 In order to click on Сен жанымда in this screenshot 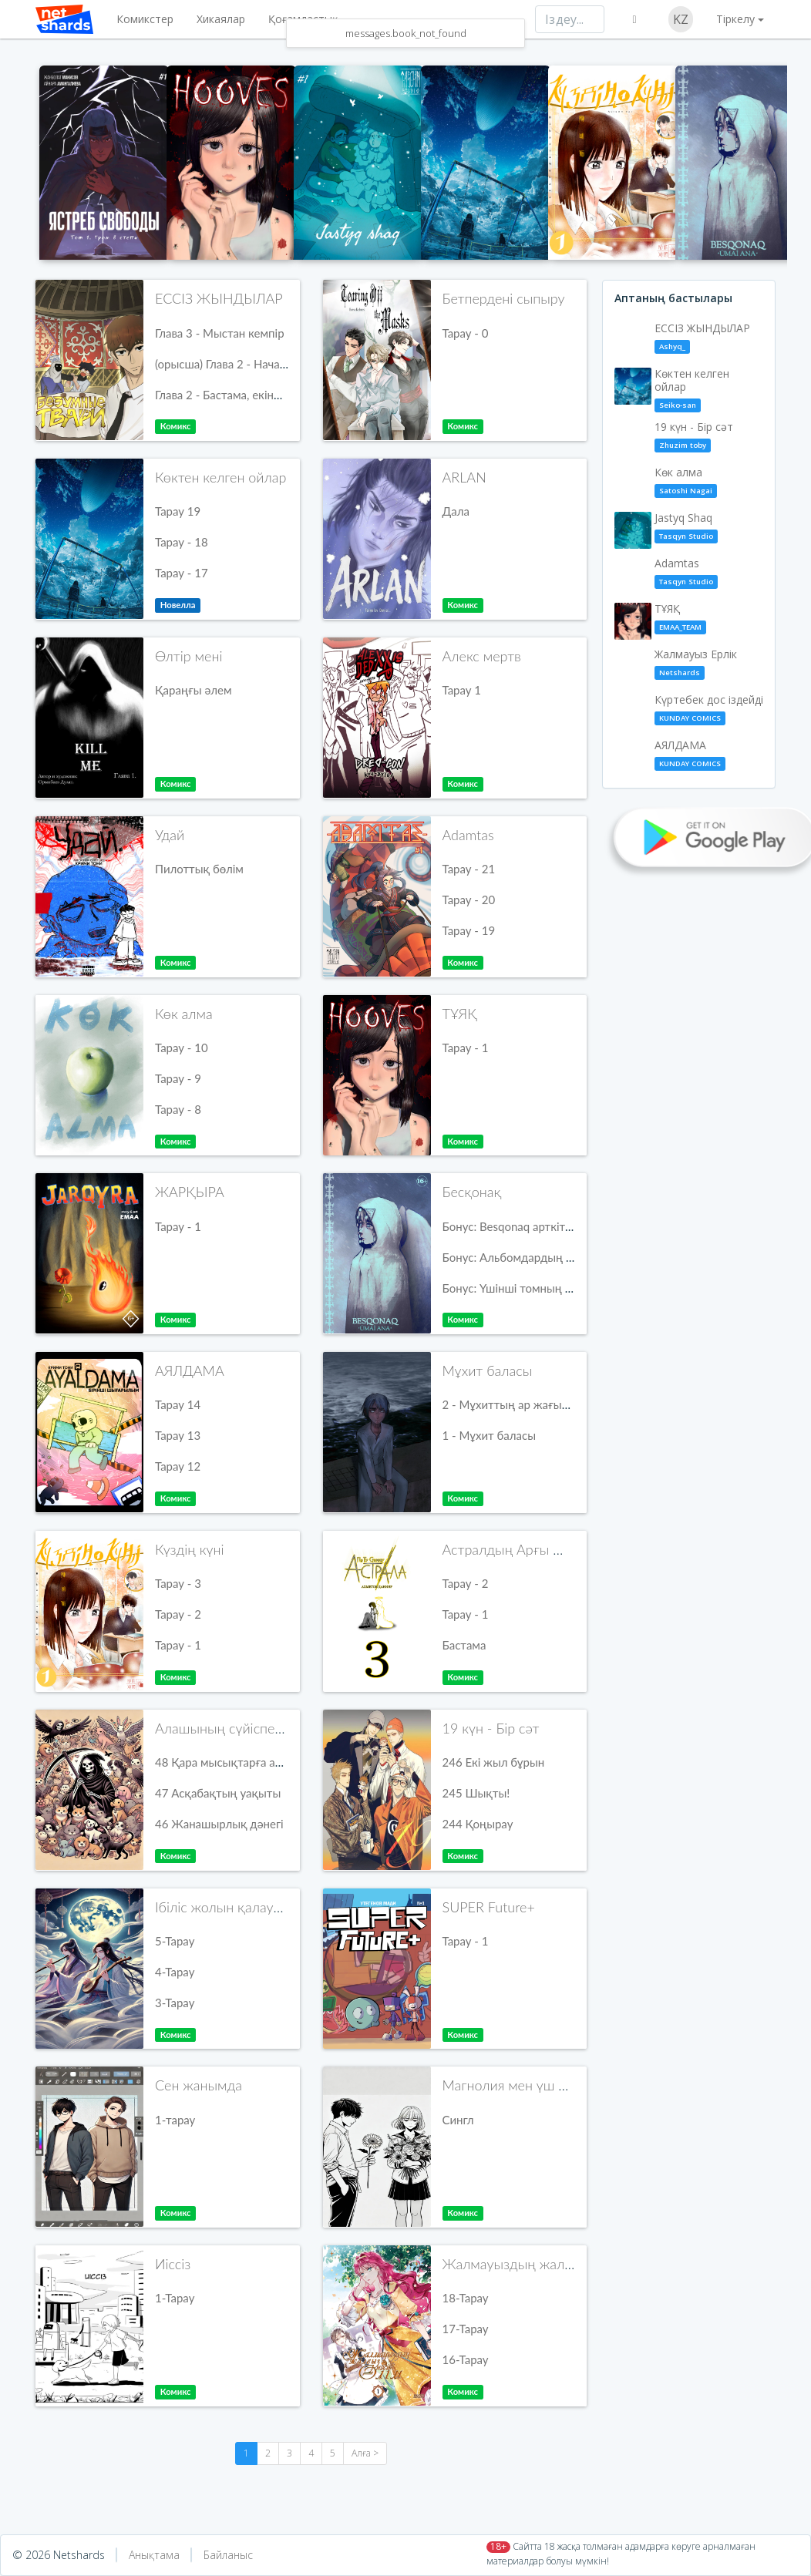, I will do `click(198, 2085)`.